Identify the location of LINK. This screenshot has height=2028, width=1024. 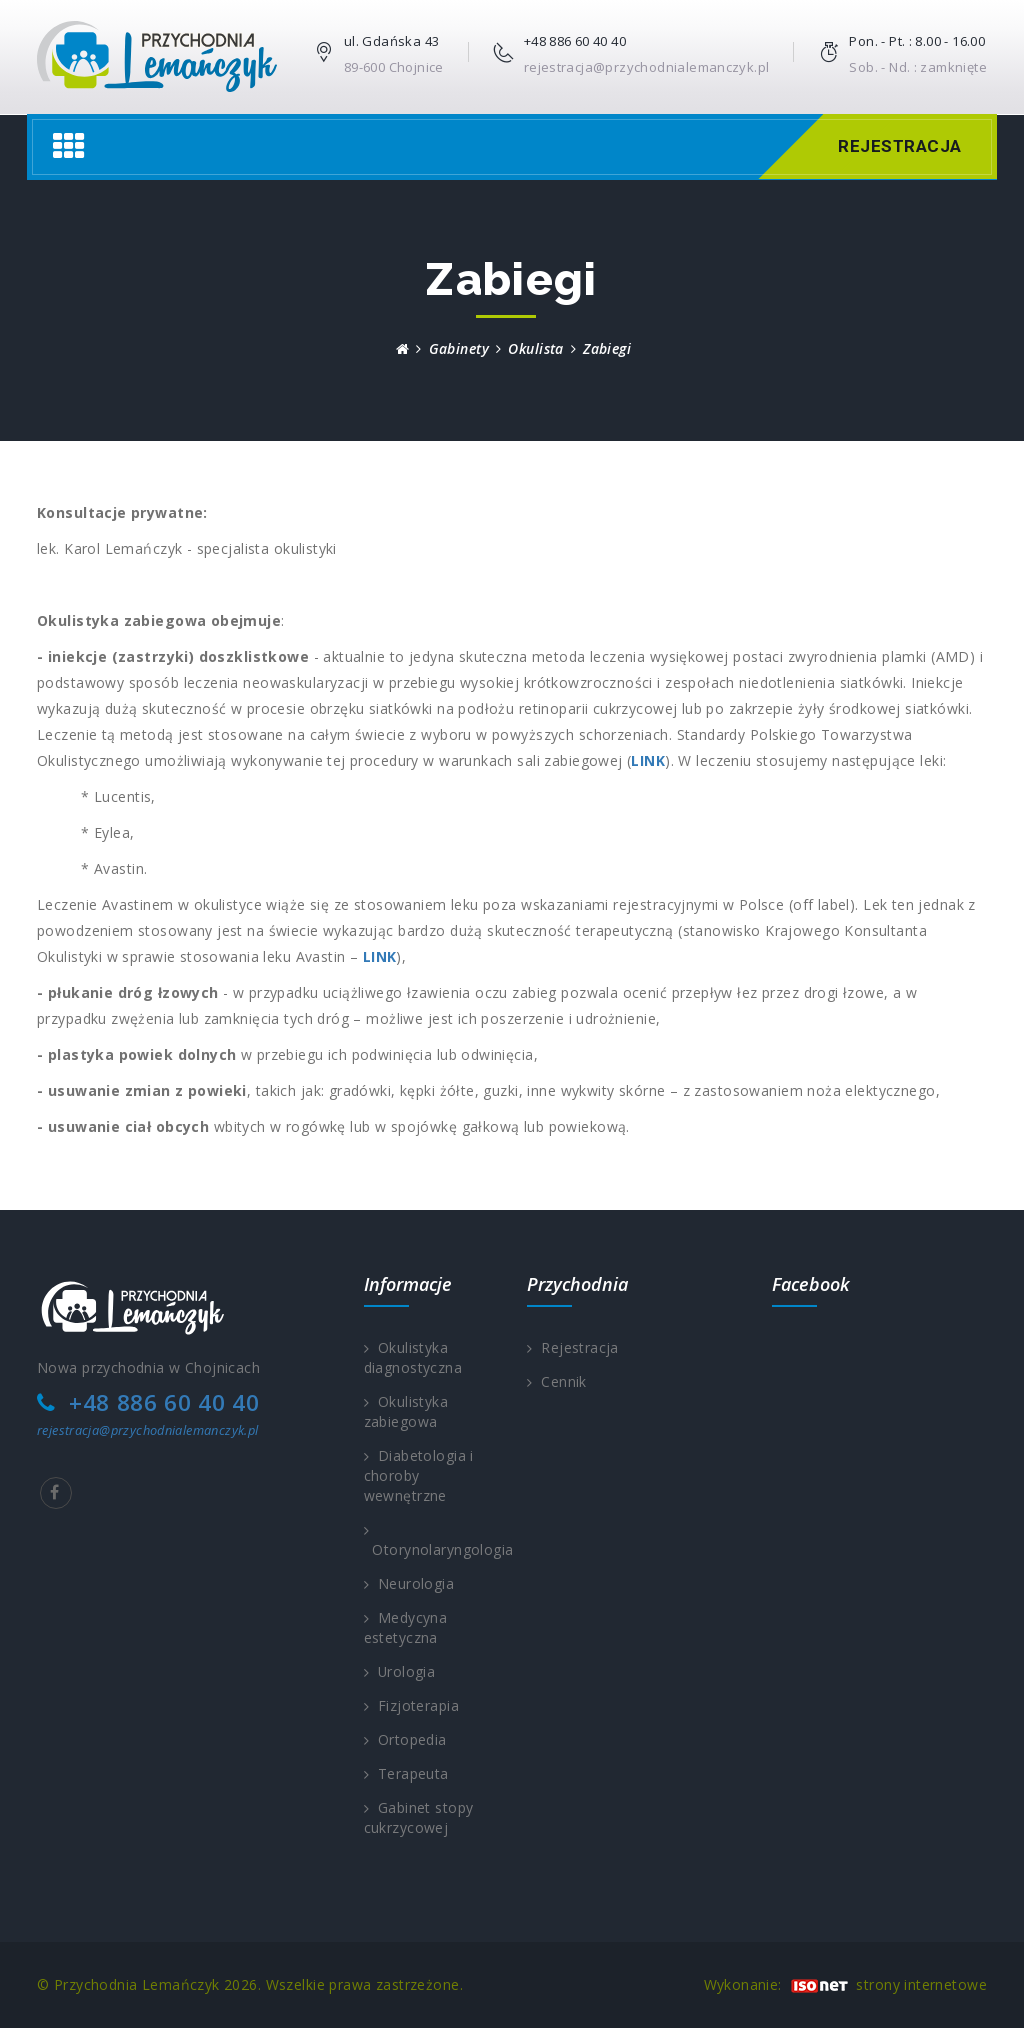
(648, 760).